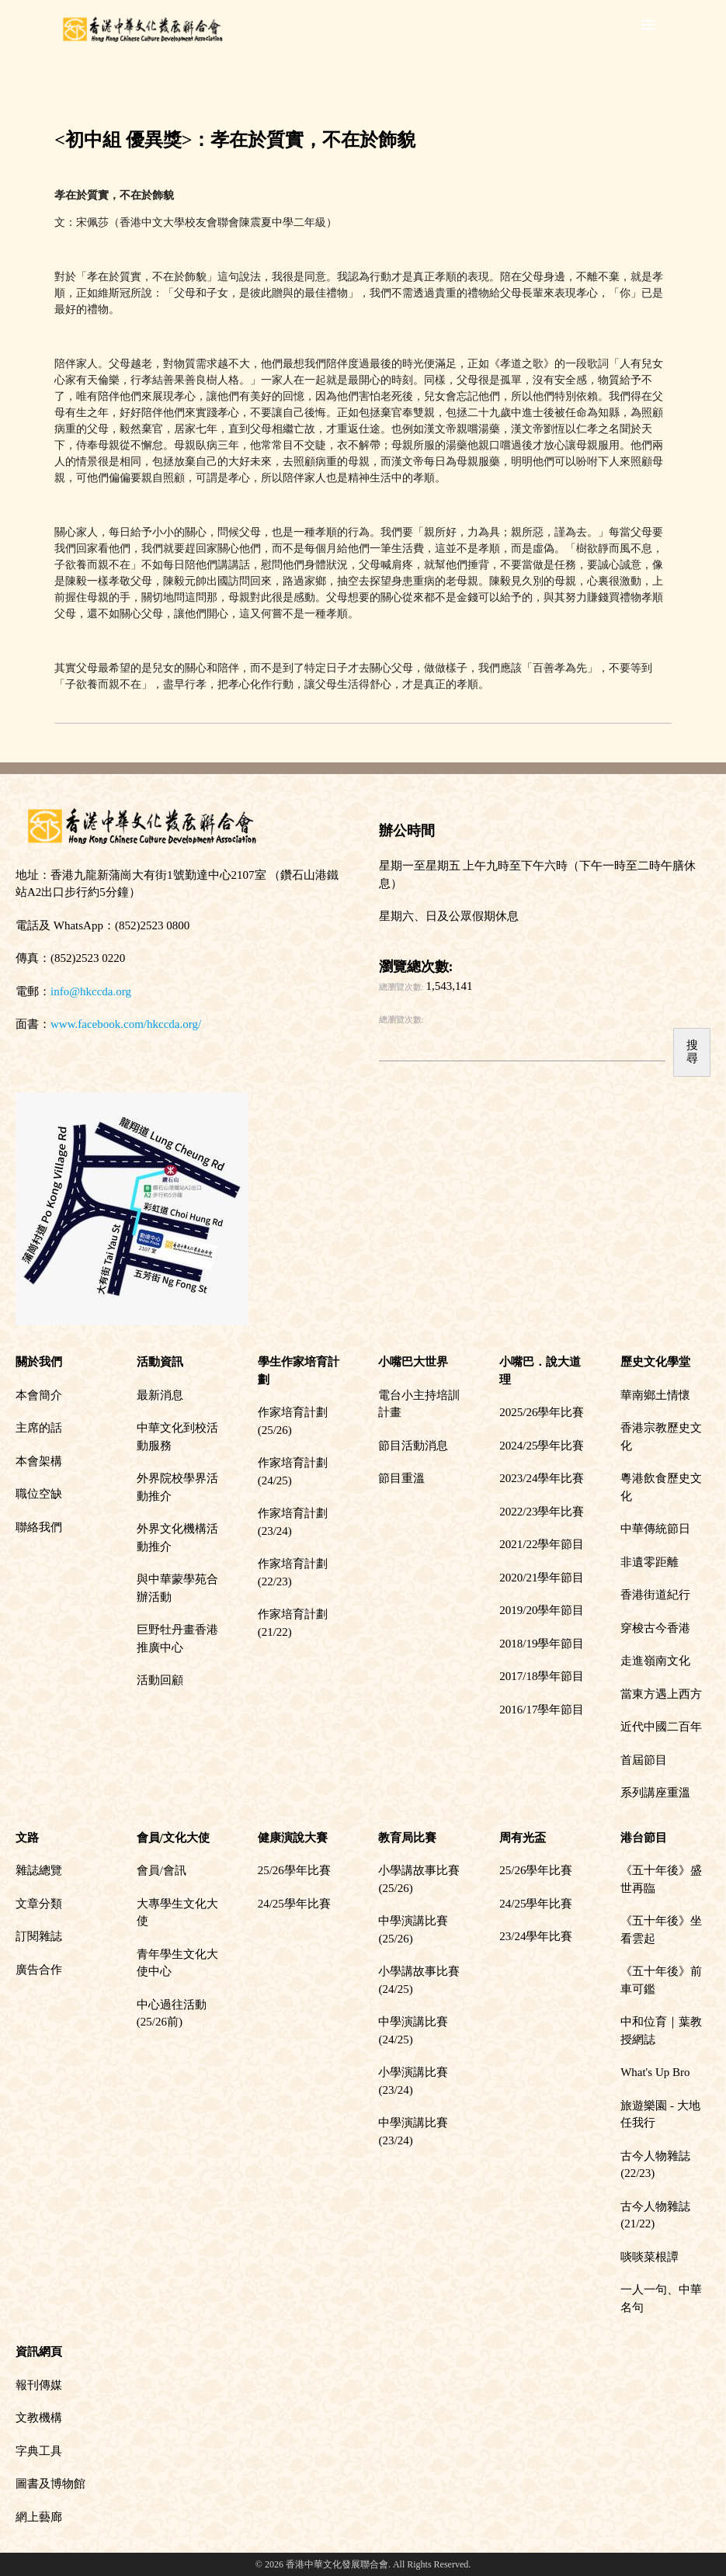  Describe the element at coordinates (655, 1395) in the screenshot. I see `華南鄉土情懷` at that location.